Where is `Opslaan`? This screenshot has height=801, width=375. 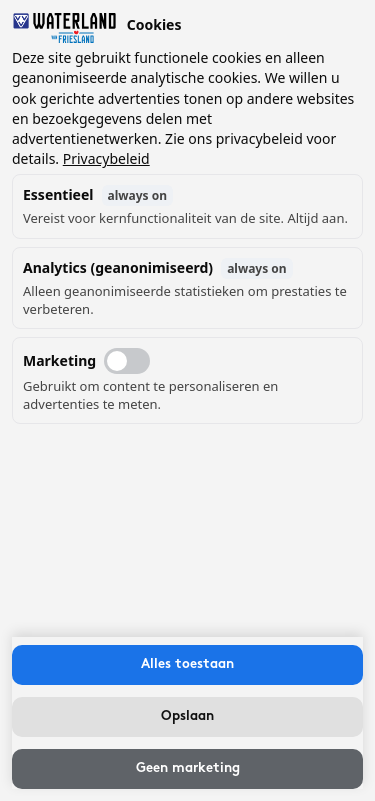
Opslaan is located at coordinates (187, 716).